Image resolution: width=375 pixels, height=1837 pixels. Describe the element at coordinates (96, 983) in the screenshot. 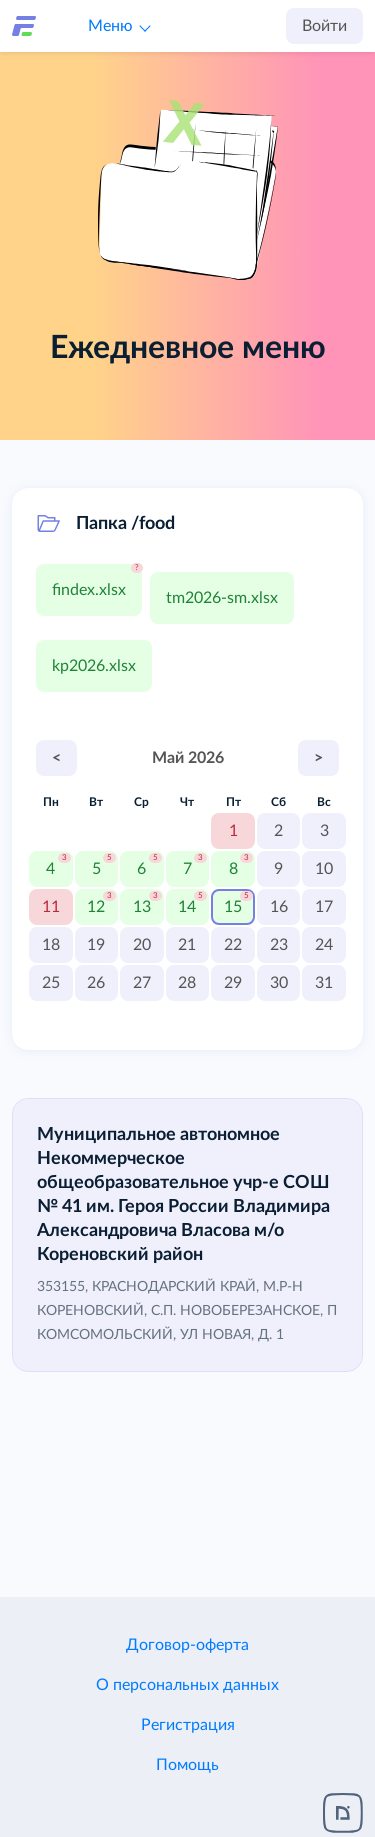

I see `26` at that location.